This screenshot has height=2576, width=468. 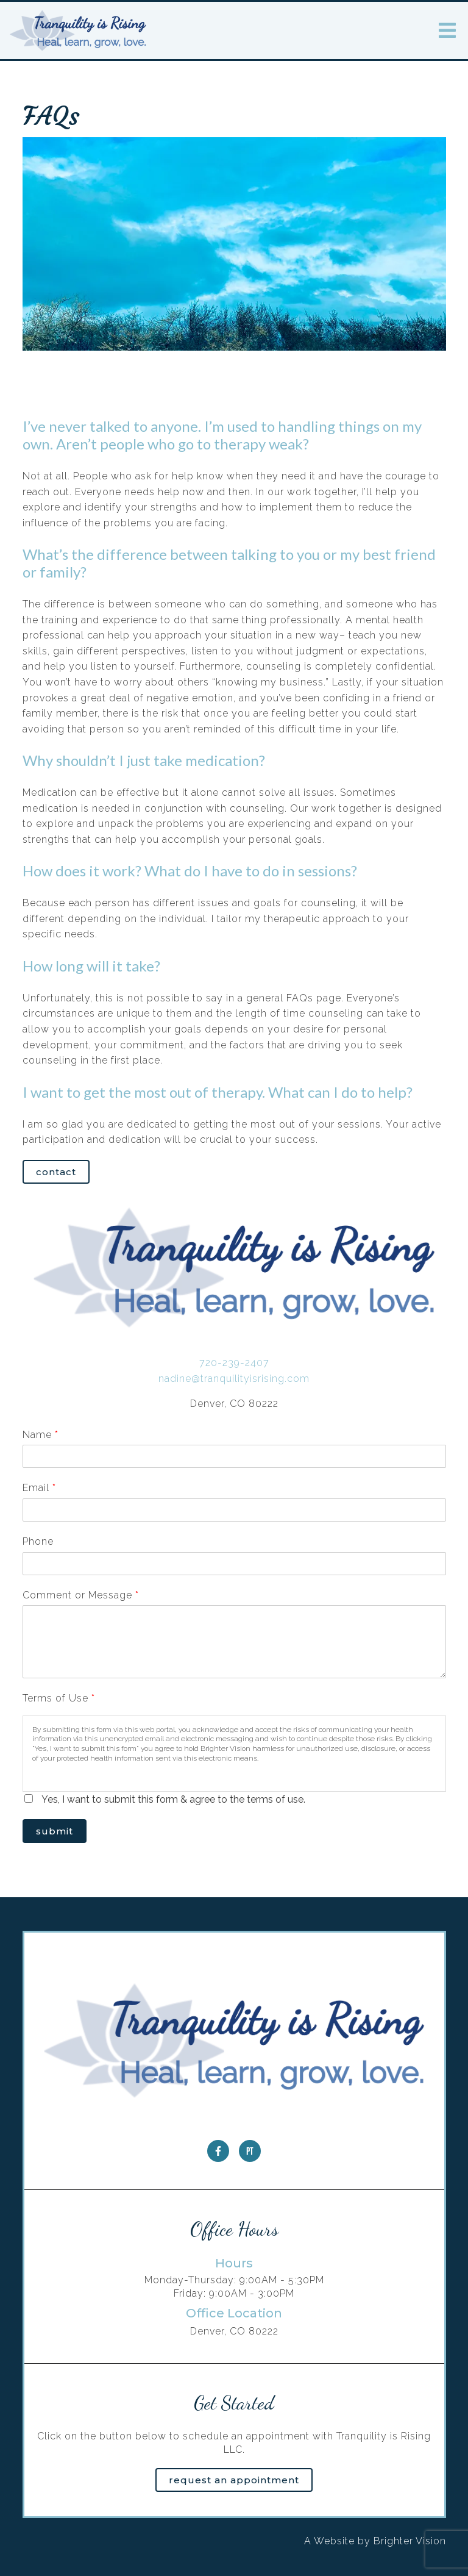 I want to click on [Facebook], so click(x=218, y=2151).